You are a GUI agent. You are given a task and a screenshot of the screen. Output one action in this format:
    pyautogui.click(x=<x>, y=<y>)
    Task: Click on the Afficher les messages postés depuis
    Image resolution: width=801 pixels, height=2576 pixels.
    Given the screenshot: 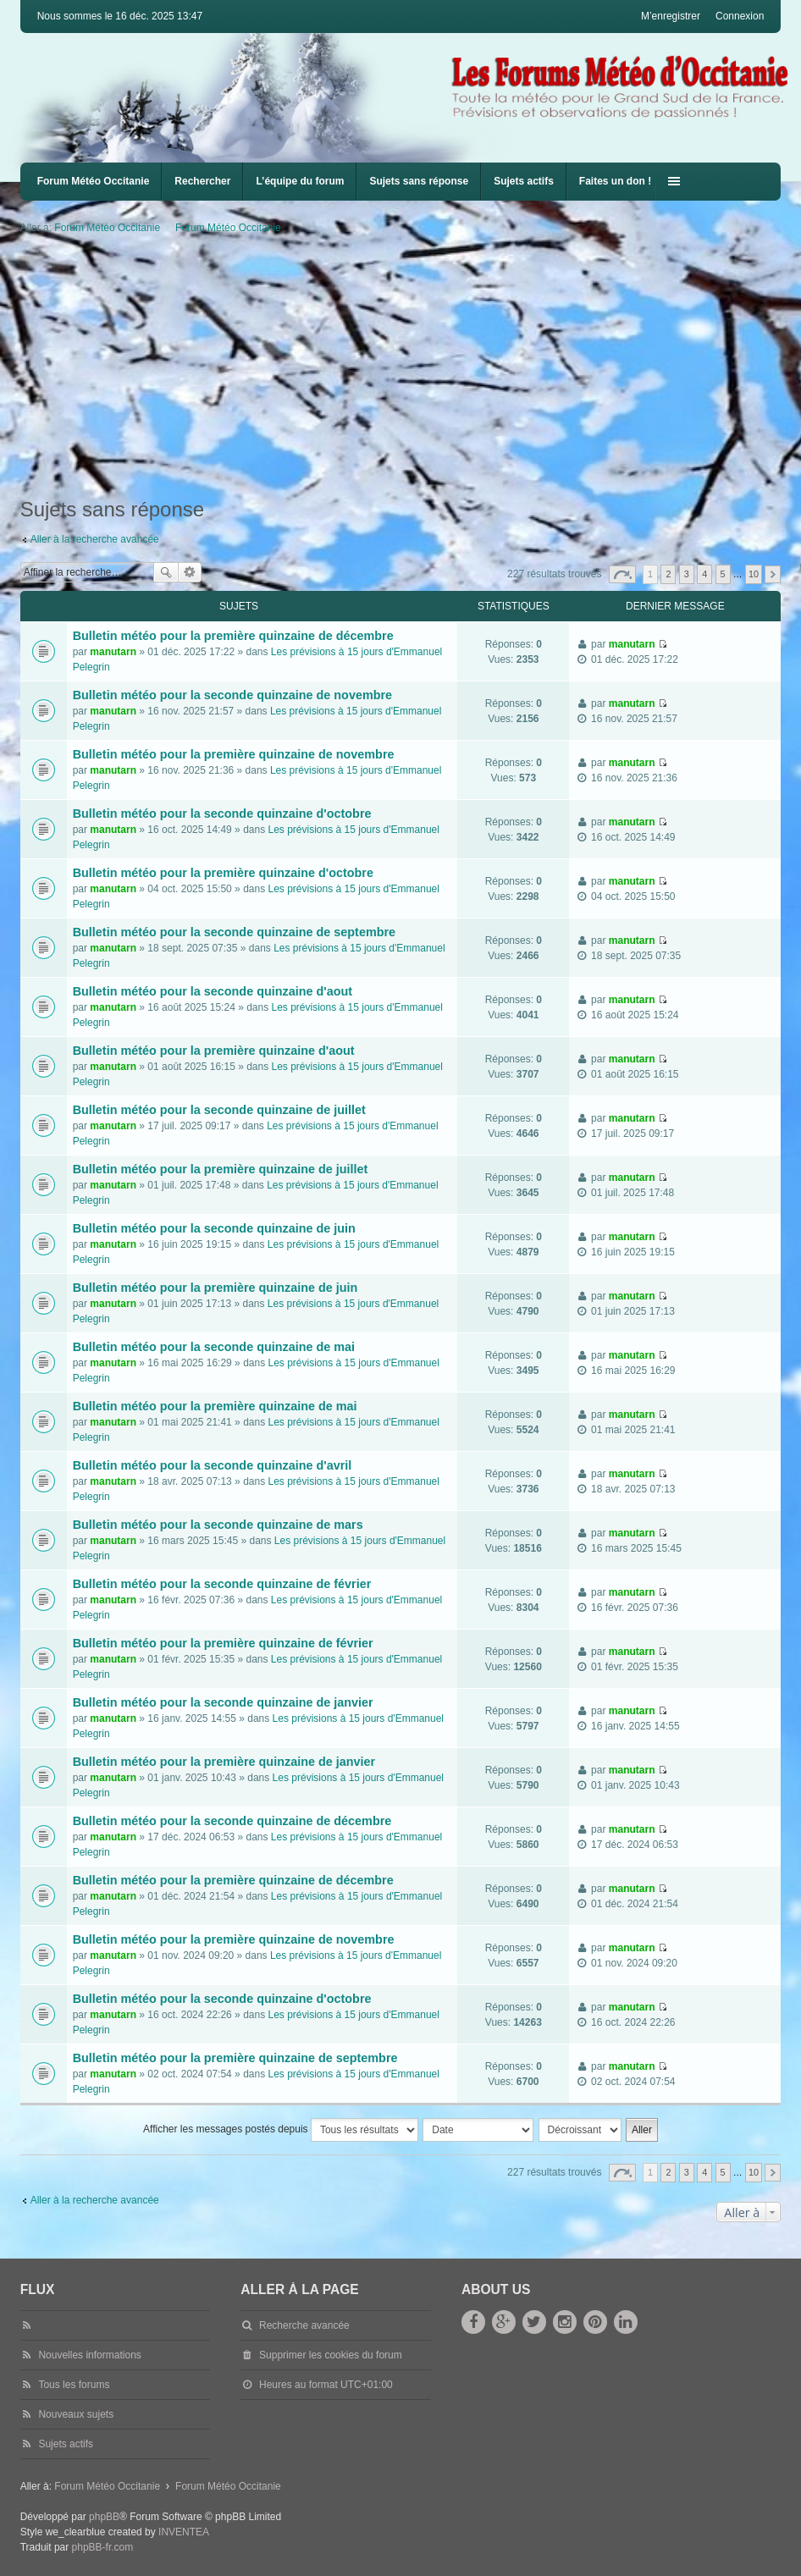 What is the action you would take?
    pyautogui.click(x=280, y=2130)
    